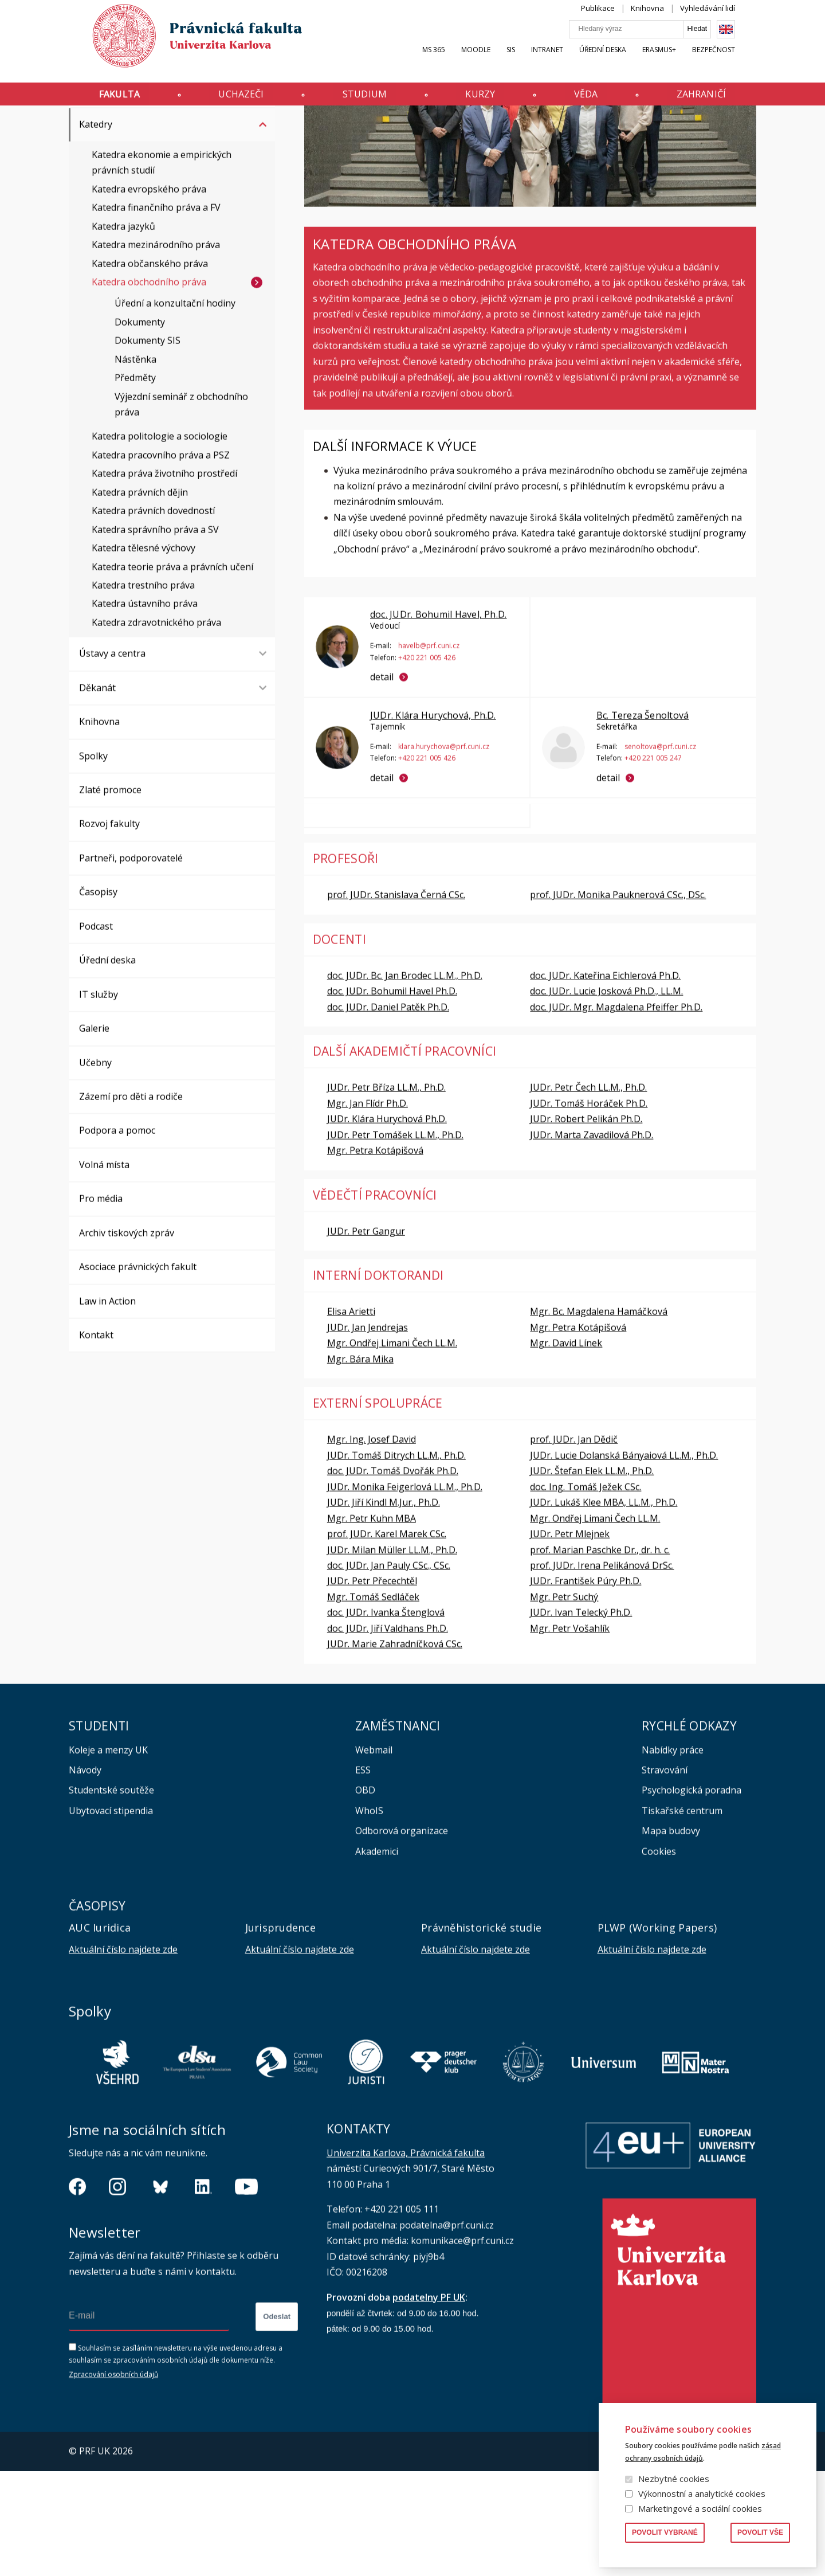 This screenshot has height=2576, width=825. I want to click on doc. Ing. Tomáš Ježek CSc., so click(585, 1591).